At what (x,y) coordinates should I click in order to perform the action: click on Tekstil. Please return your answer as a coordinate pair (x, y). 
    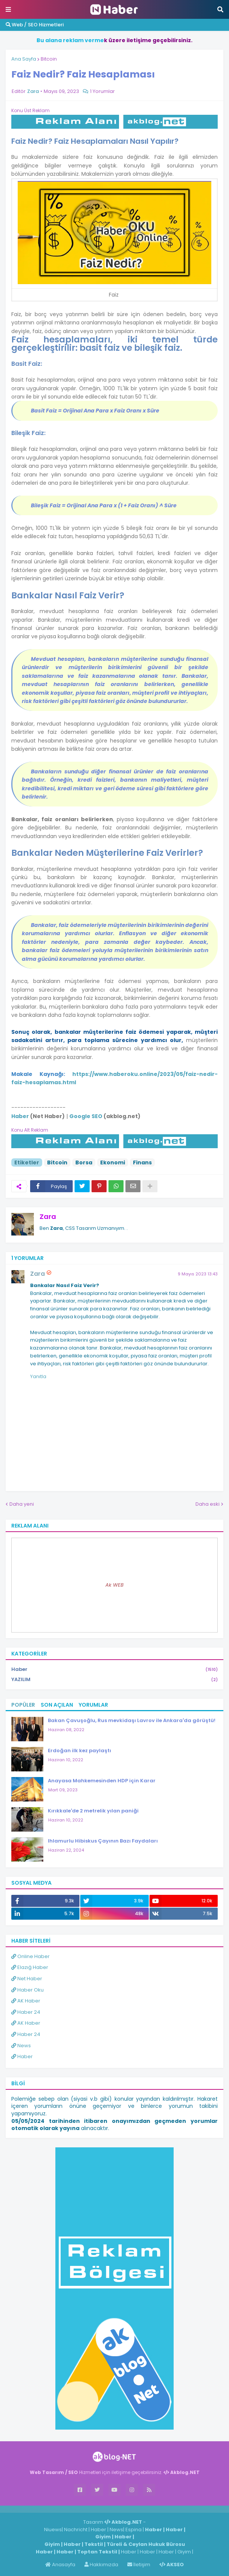
    Looking at the image, I should click on (93, 2544).